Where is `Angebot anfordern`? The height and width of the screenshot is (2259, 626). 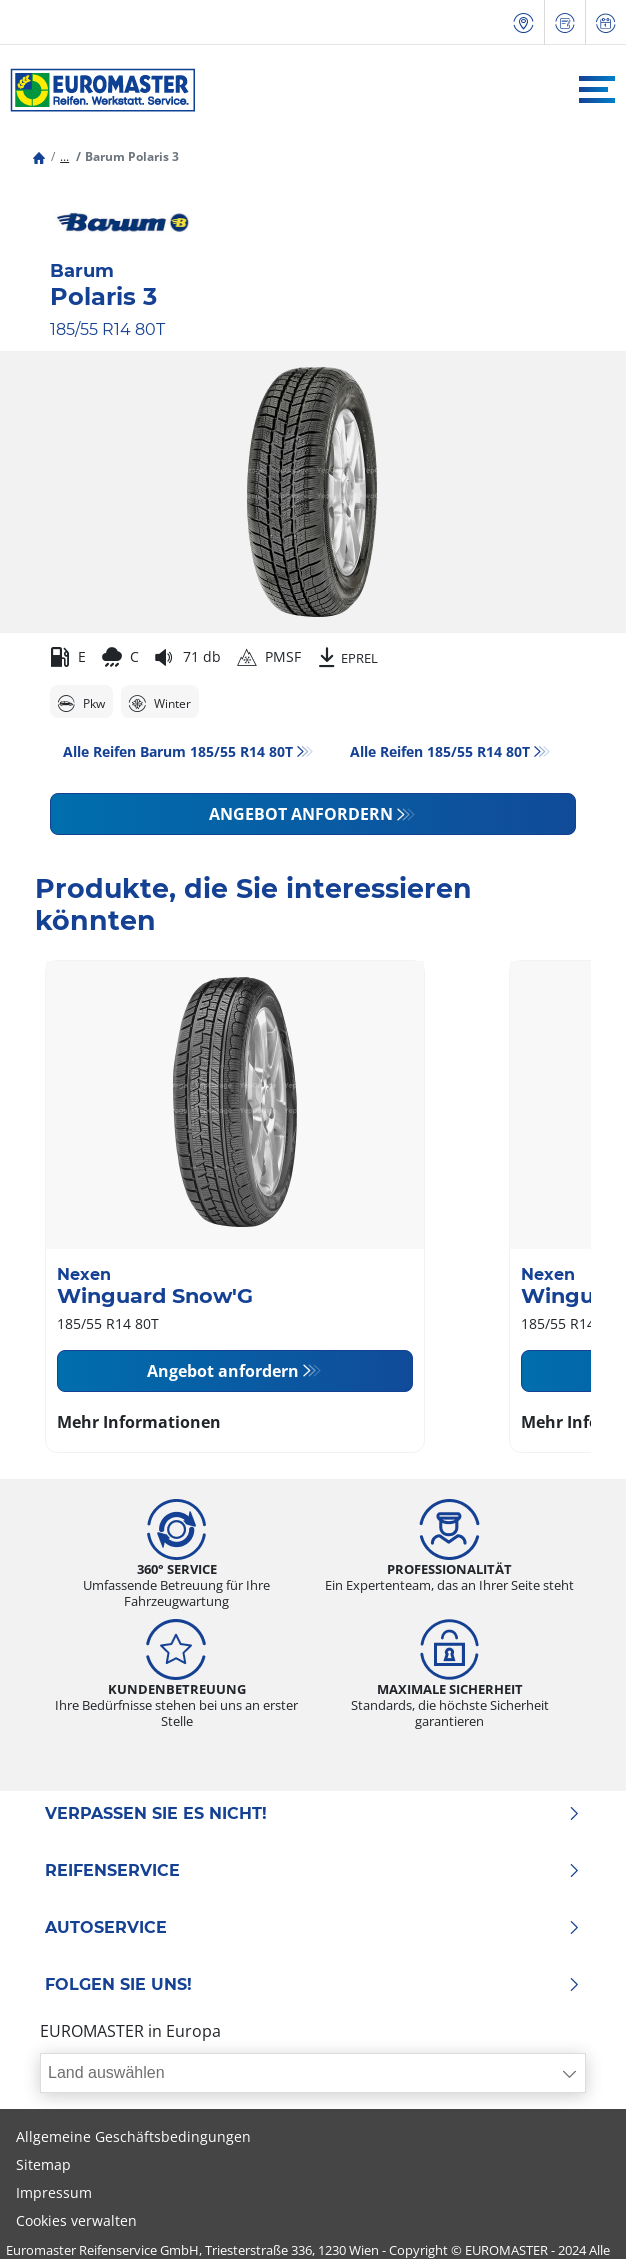
Angebot anfordern is located at coordinates (301, 814).